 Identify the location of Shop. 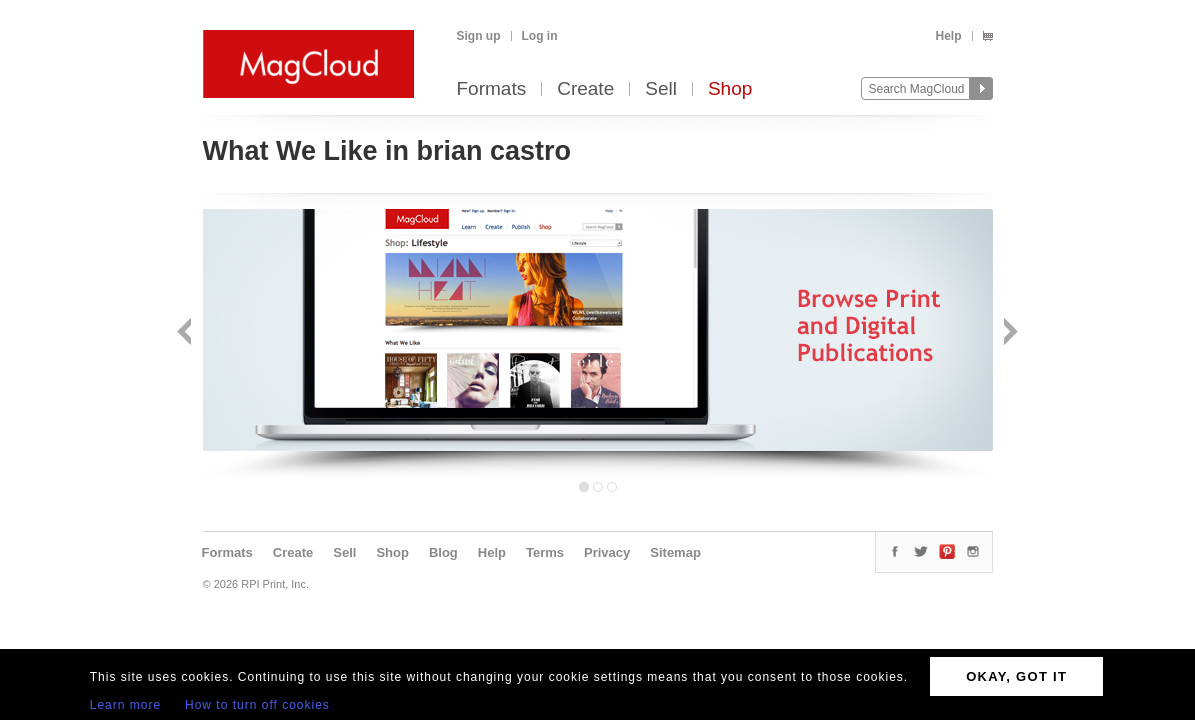
(730, 89).